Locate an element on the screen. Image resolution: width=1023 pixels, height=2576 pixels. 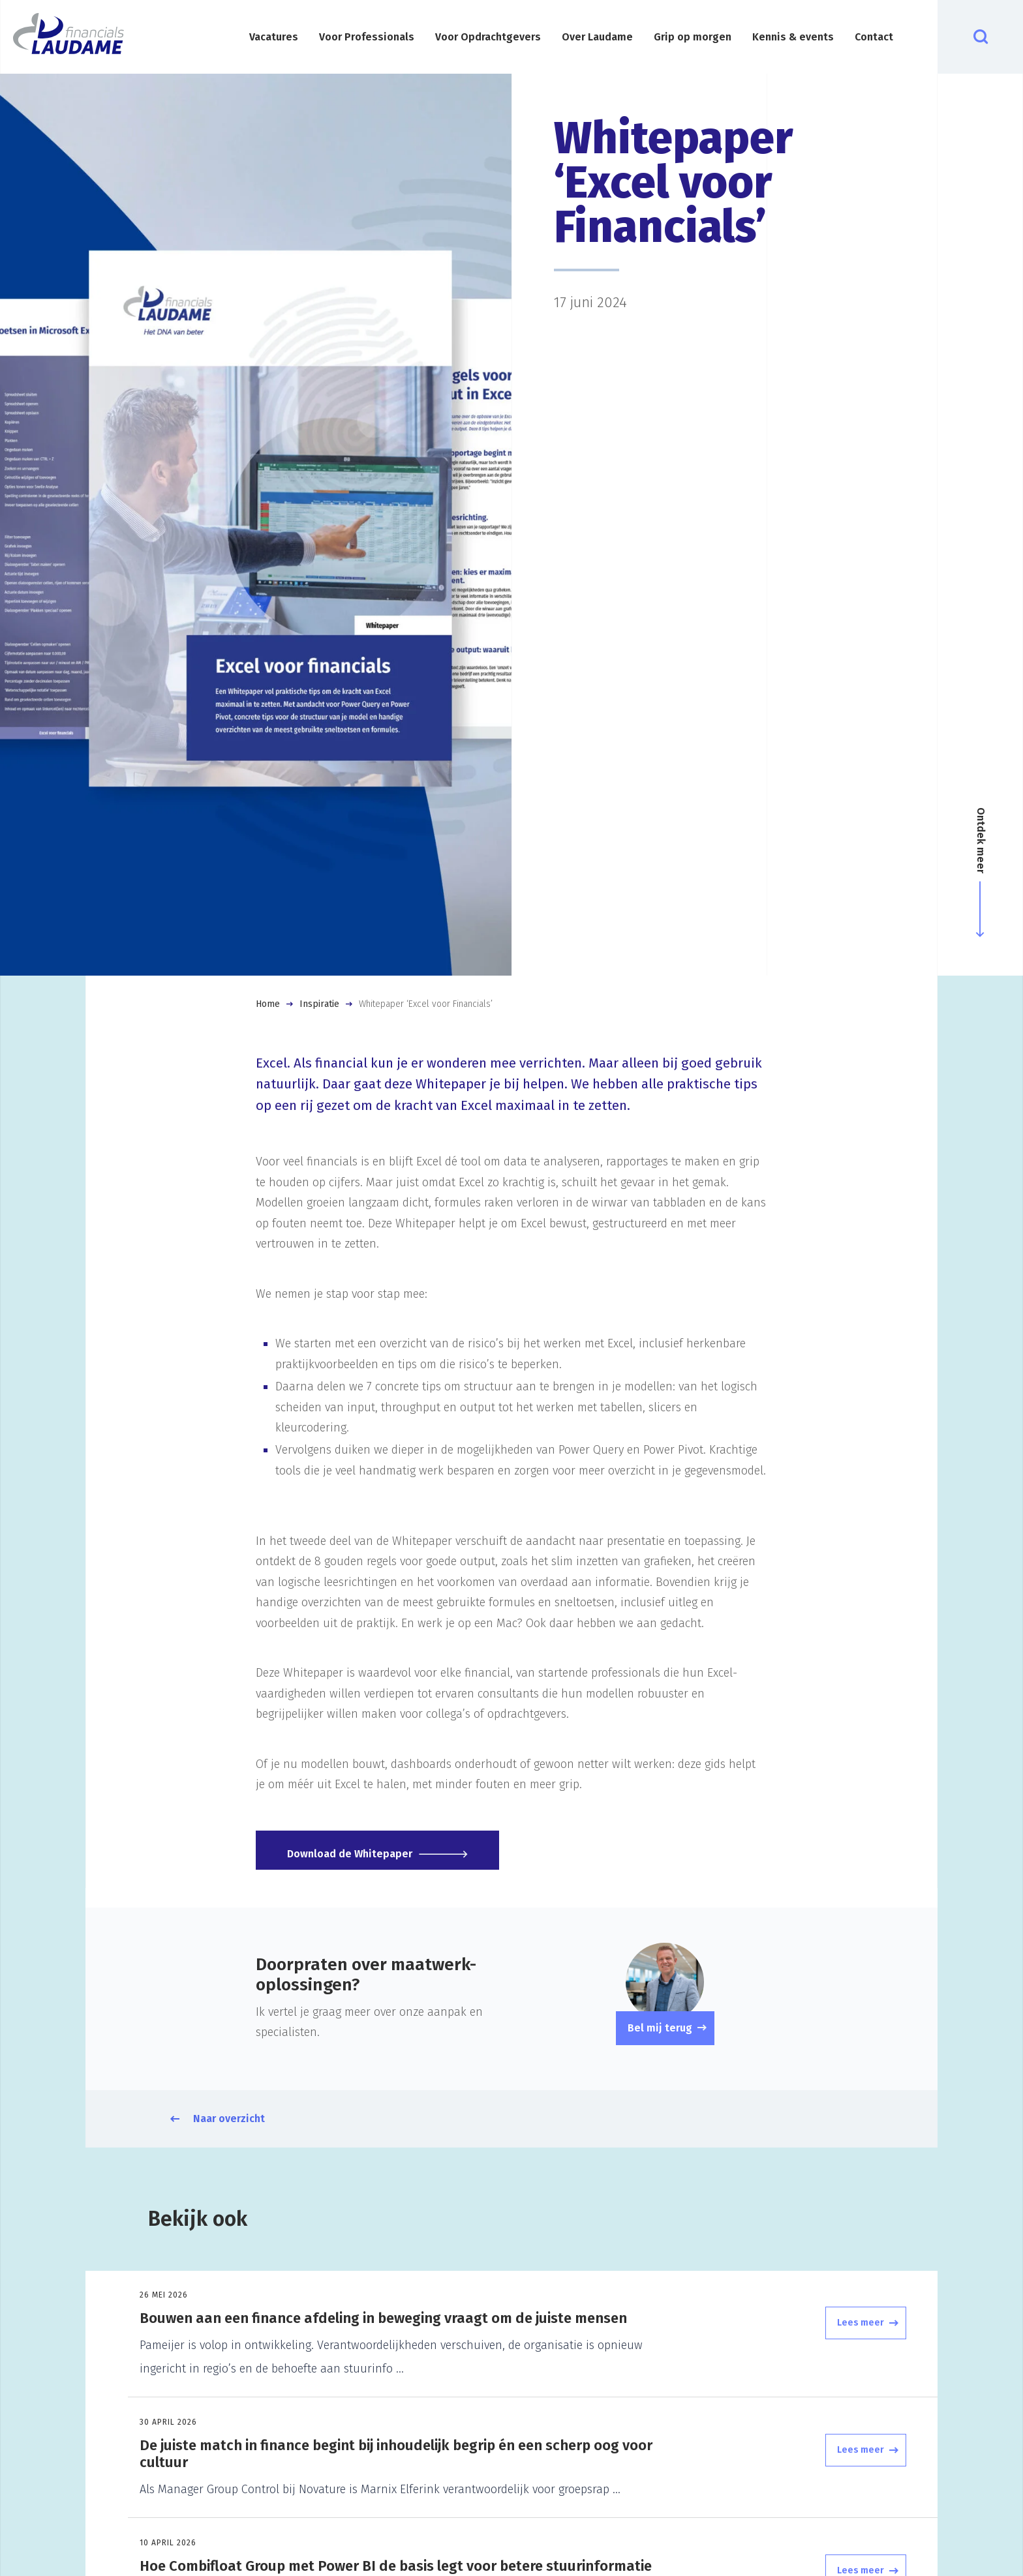
Over Laudame is located at coordinates (597, 37).